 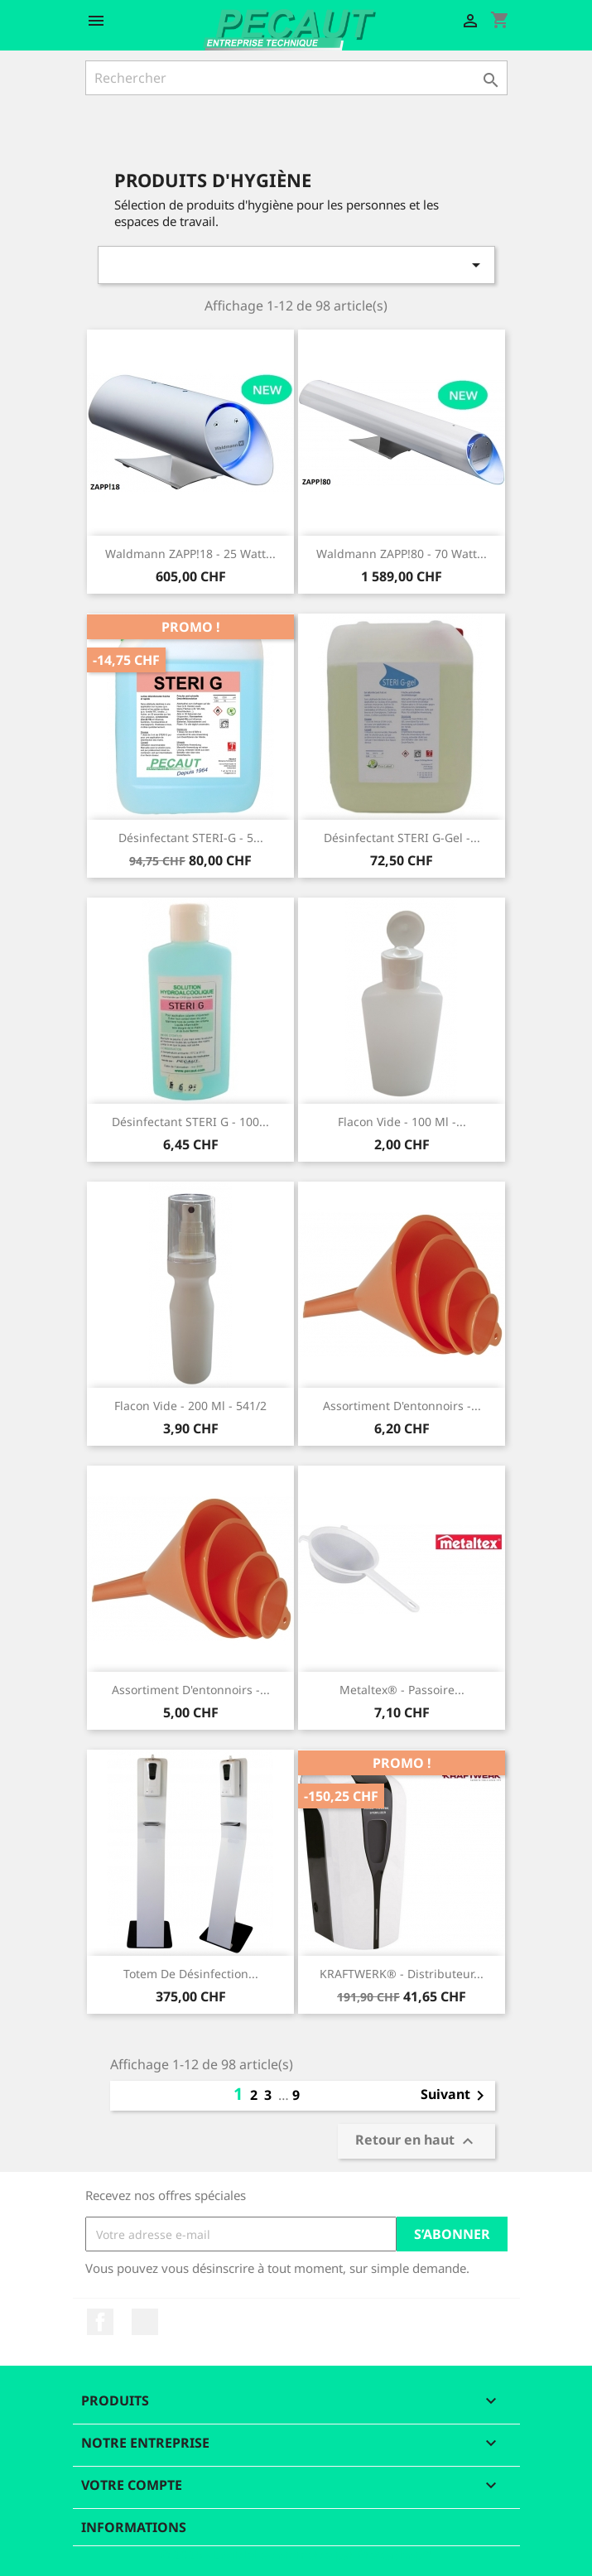 I want to click on Waldmann ZAPP!18 - 25 Watt..., so click(x=190, y=553).